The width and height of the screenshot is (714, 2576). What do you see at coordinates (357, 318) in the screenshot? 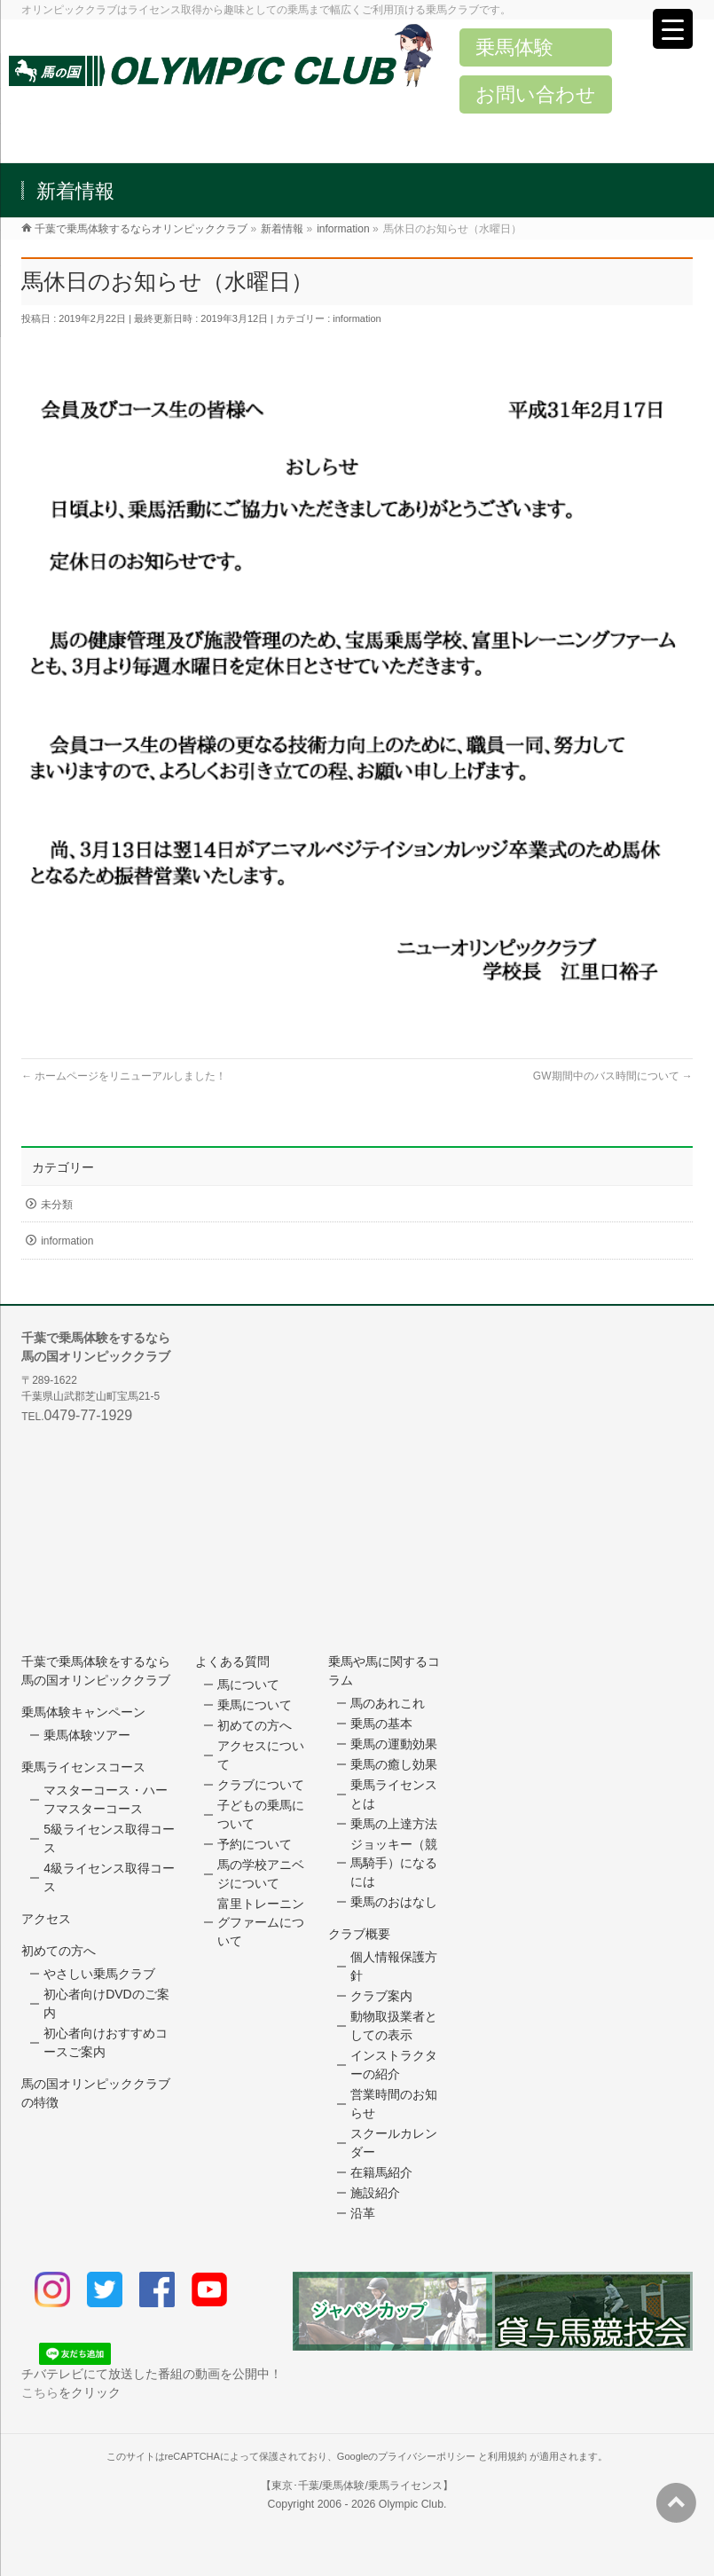
I see `information` at bounding box center [357, 318].